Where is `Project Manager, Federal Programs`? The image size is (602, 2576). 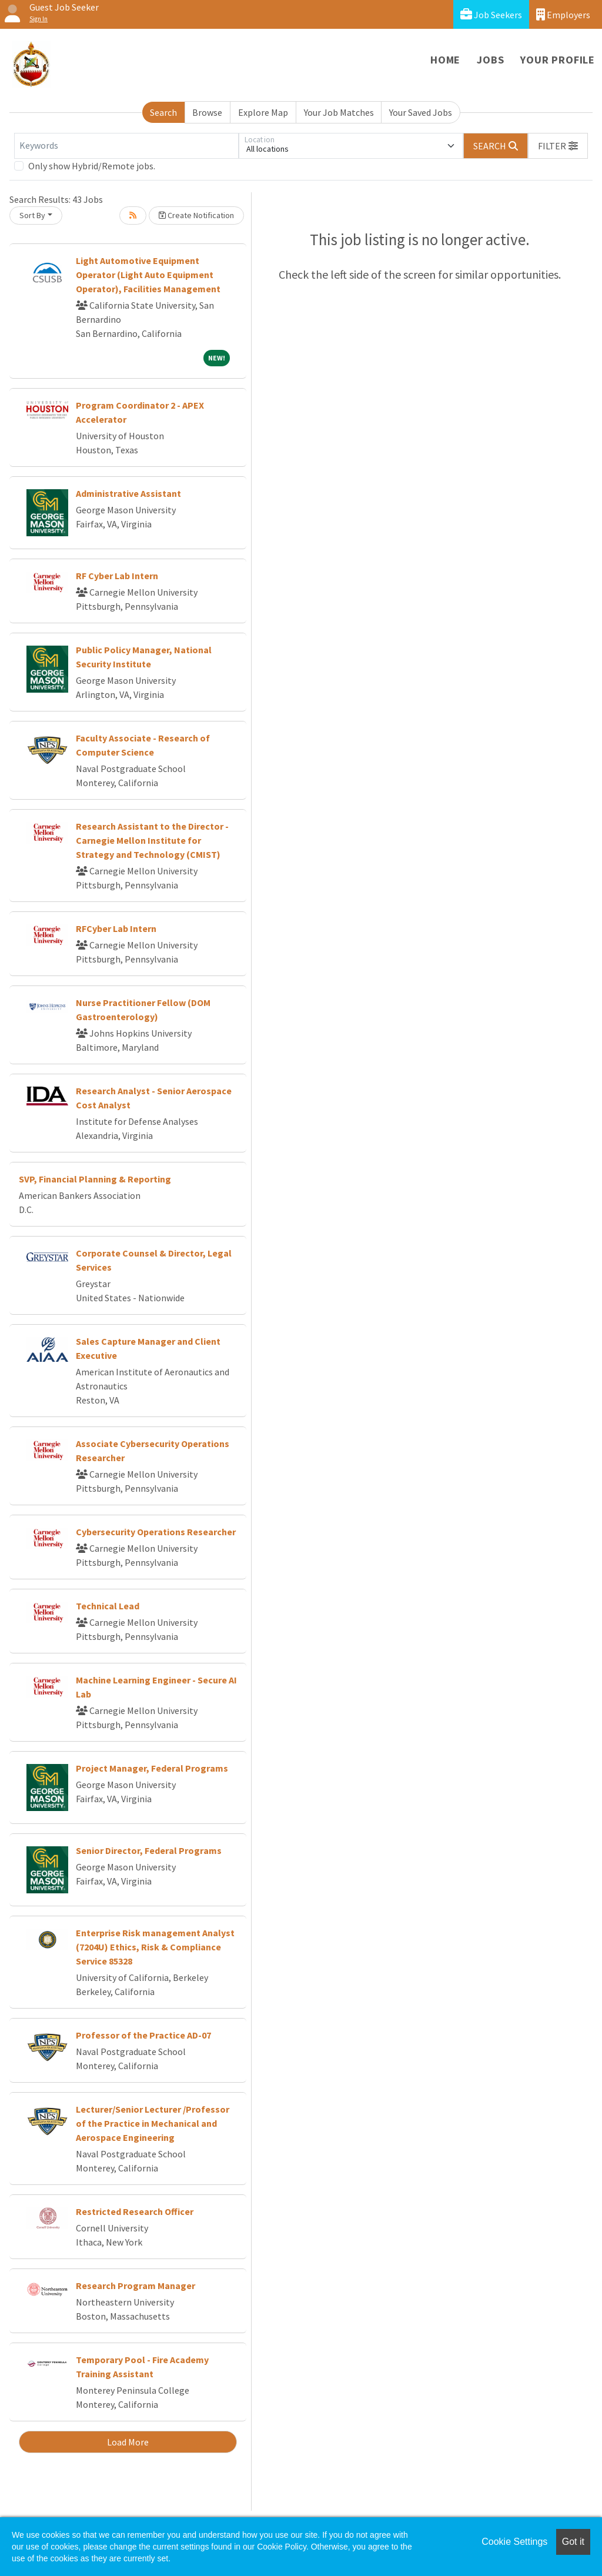 Project Manager, Federal Programs is located at coordinates (152, 1768).